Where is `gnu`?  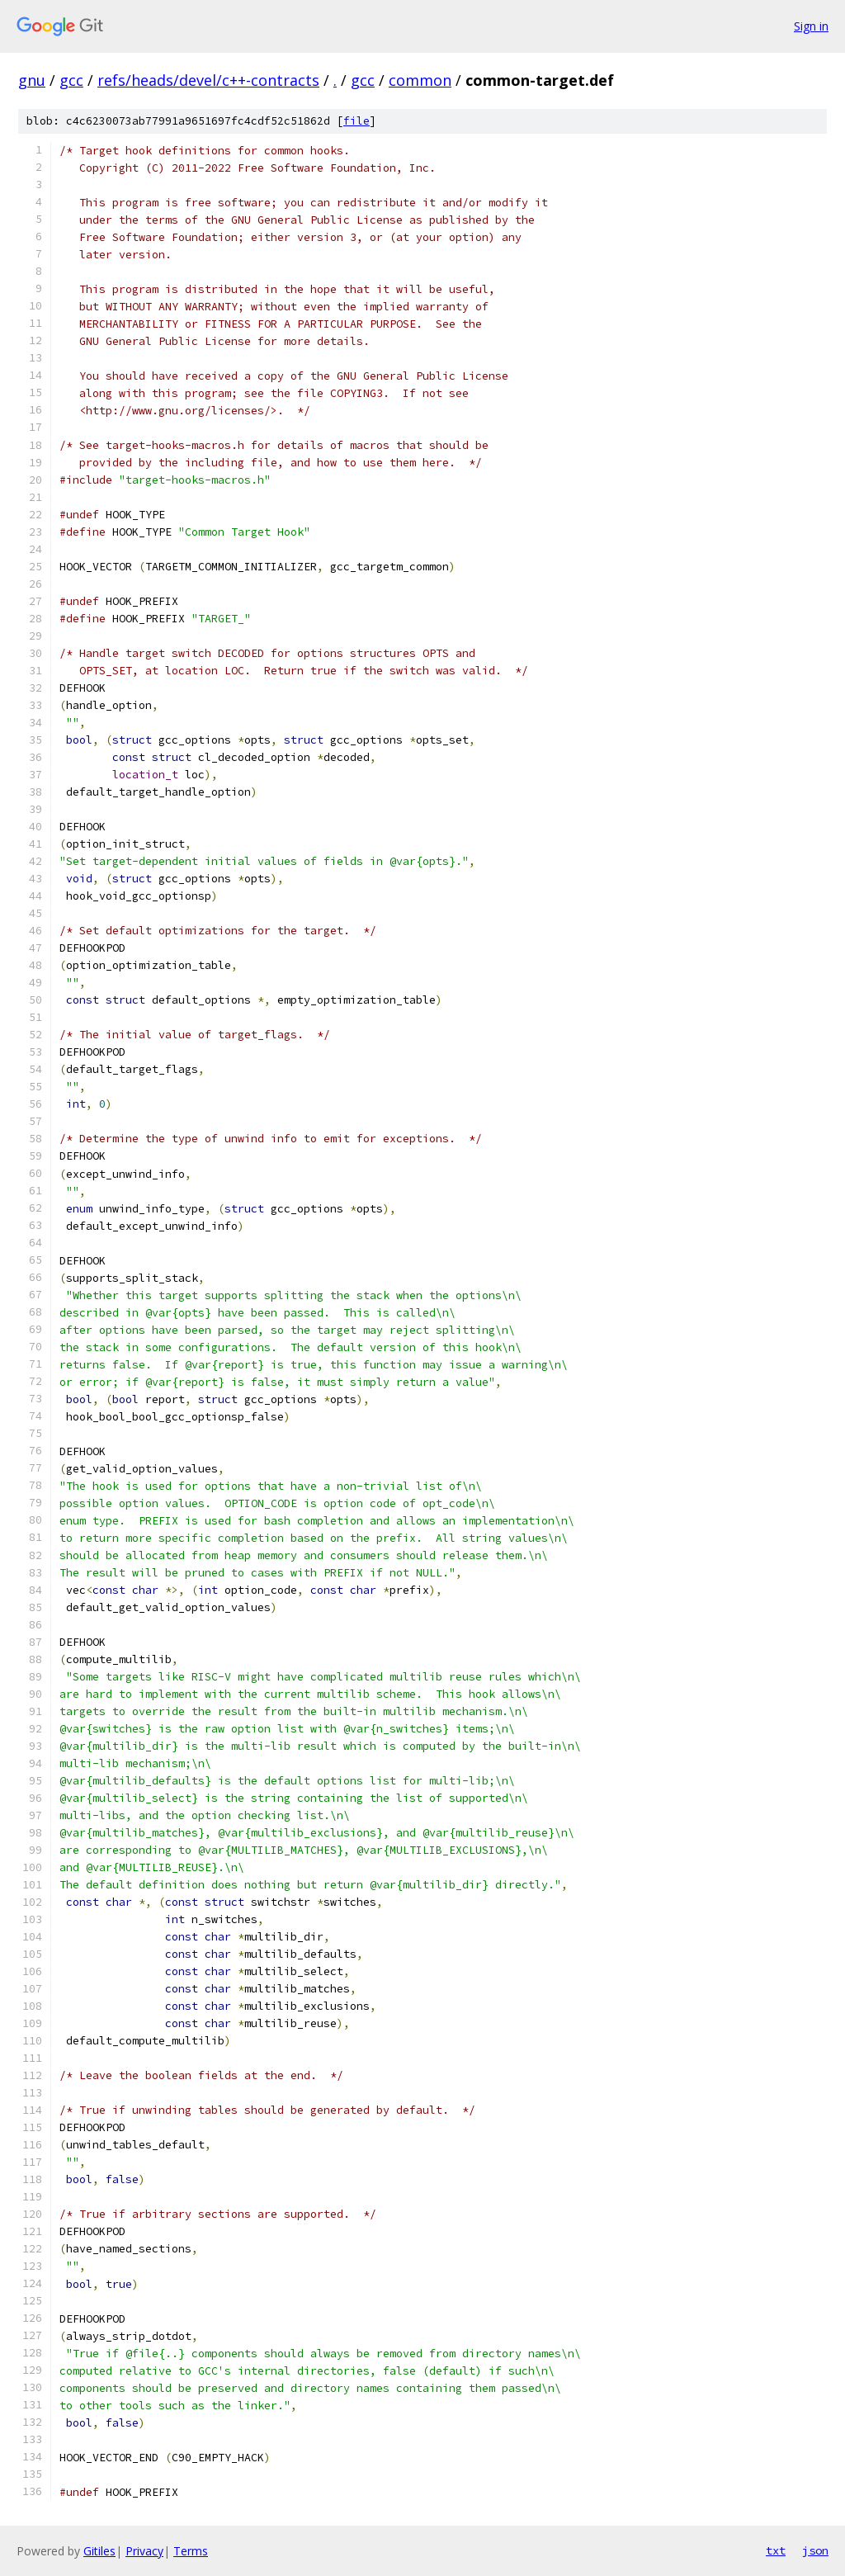
gnu is located at coordinates (31, 80).